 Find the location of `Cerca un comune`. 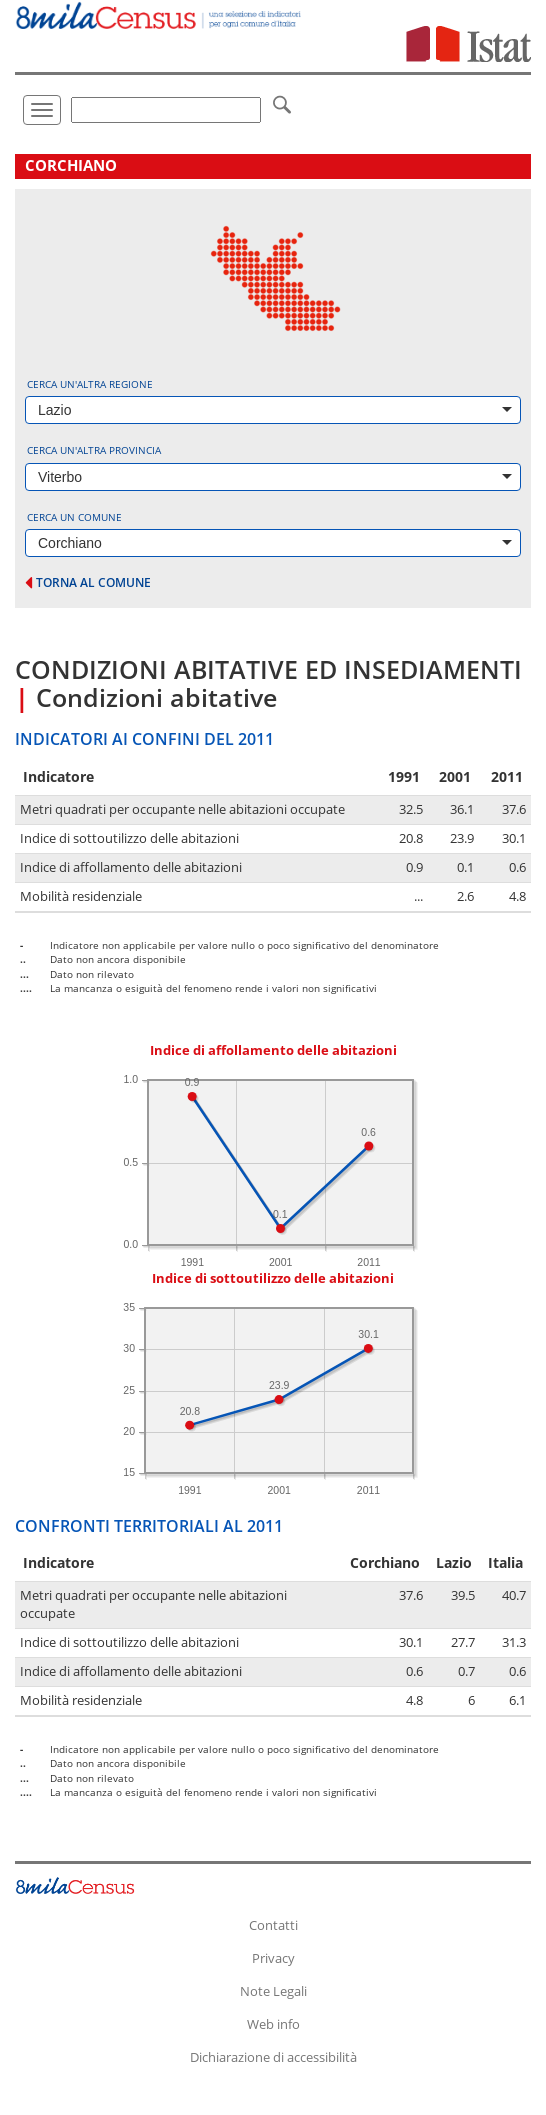

Cerca un comune is located at coordinates (74, 517).